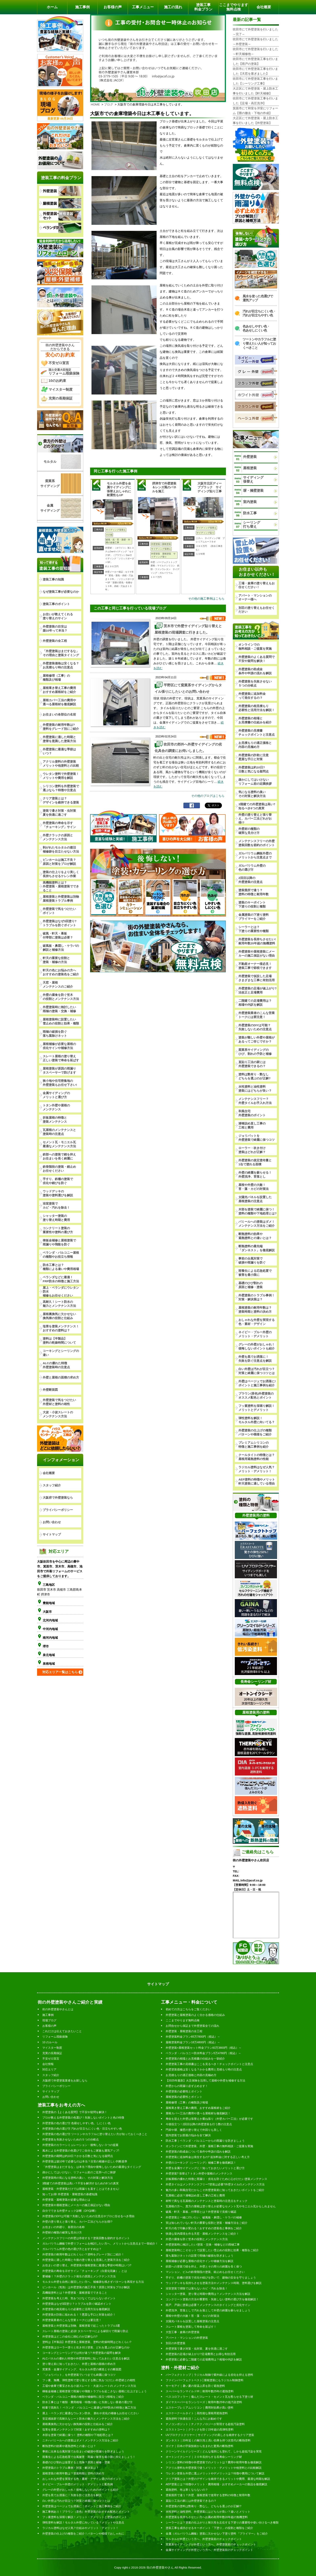  I want to click on エスケープレミアムシリコン｜費用対効果が高い塗料, so click(199, 2407).